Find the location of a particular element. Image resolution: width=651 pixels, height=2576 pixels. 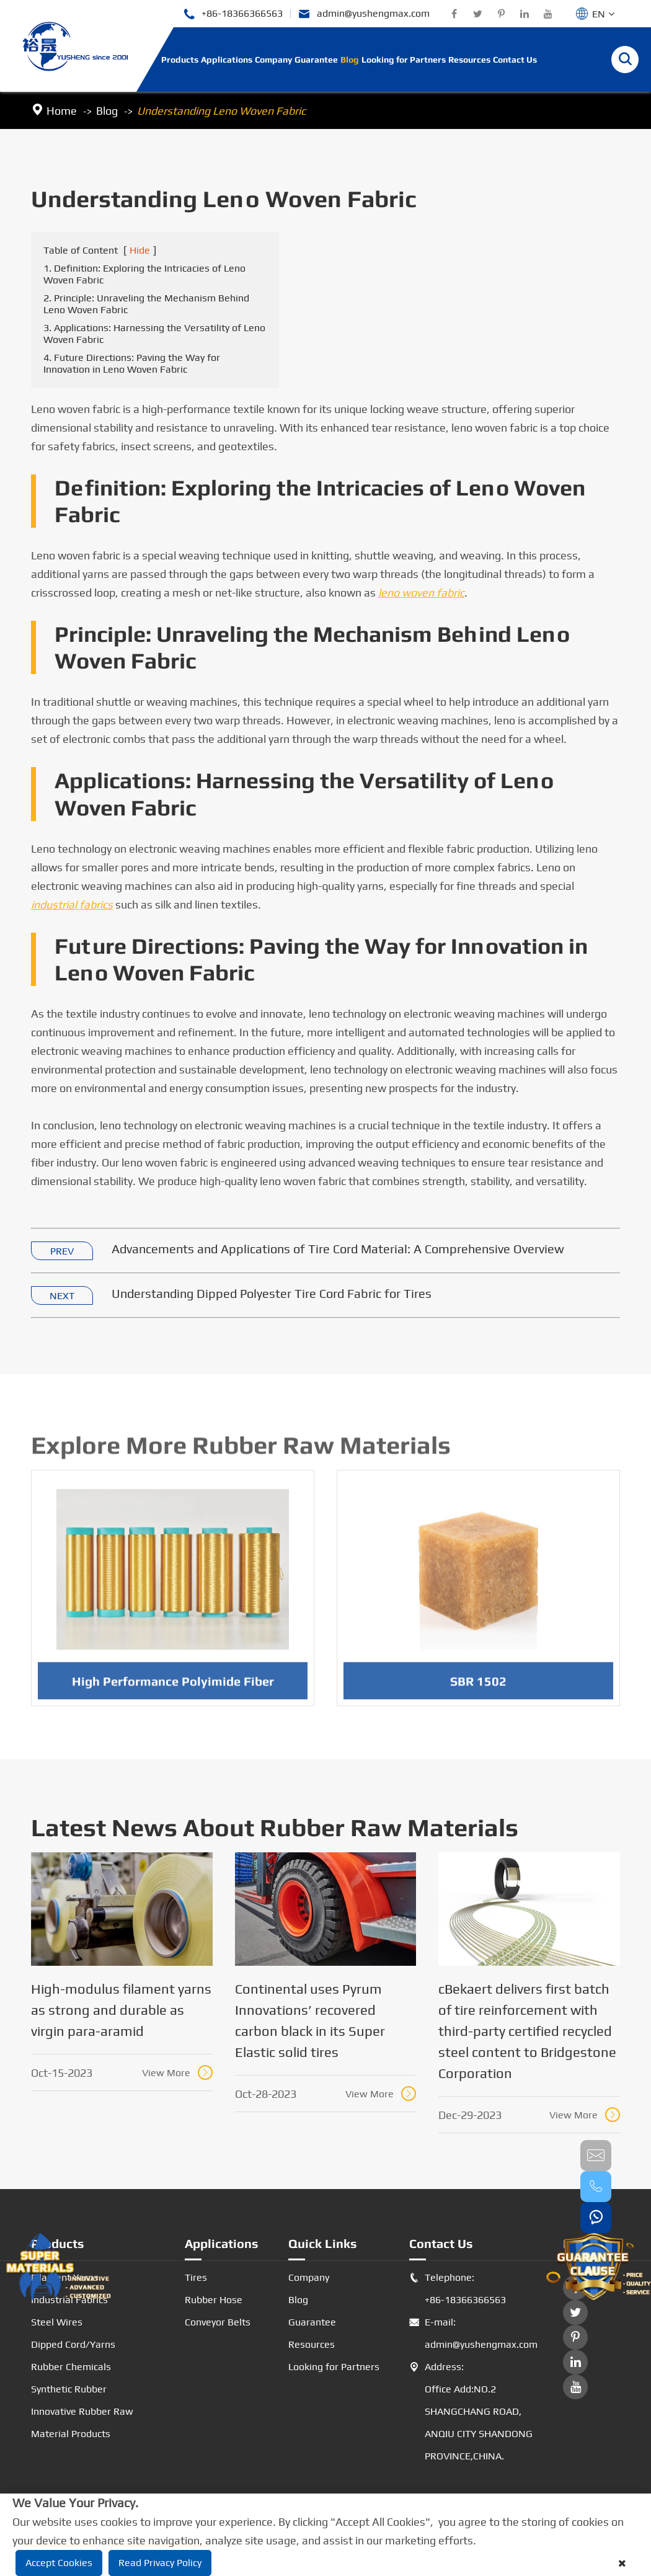

Resources is located at coordinates (469, 59).